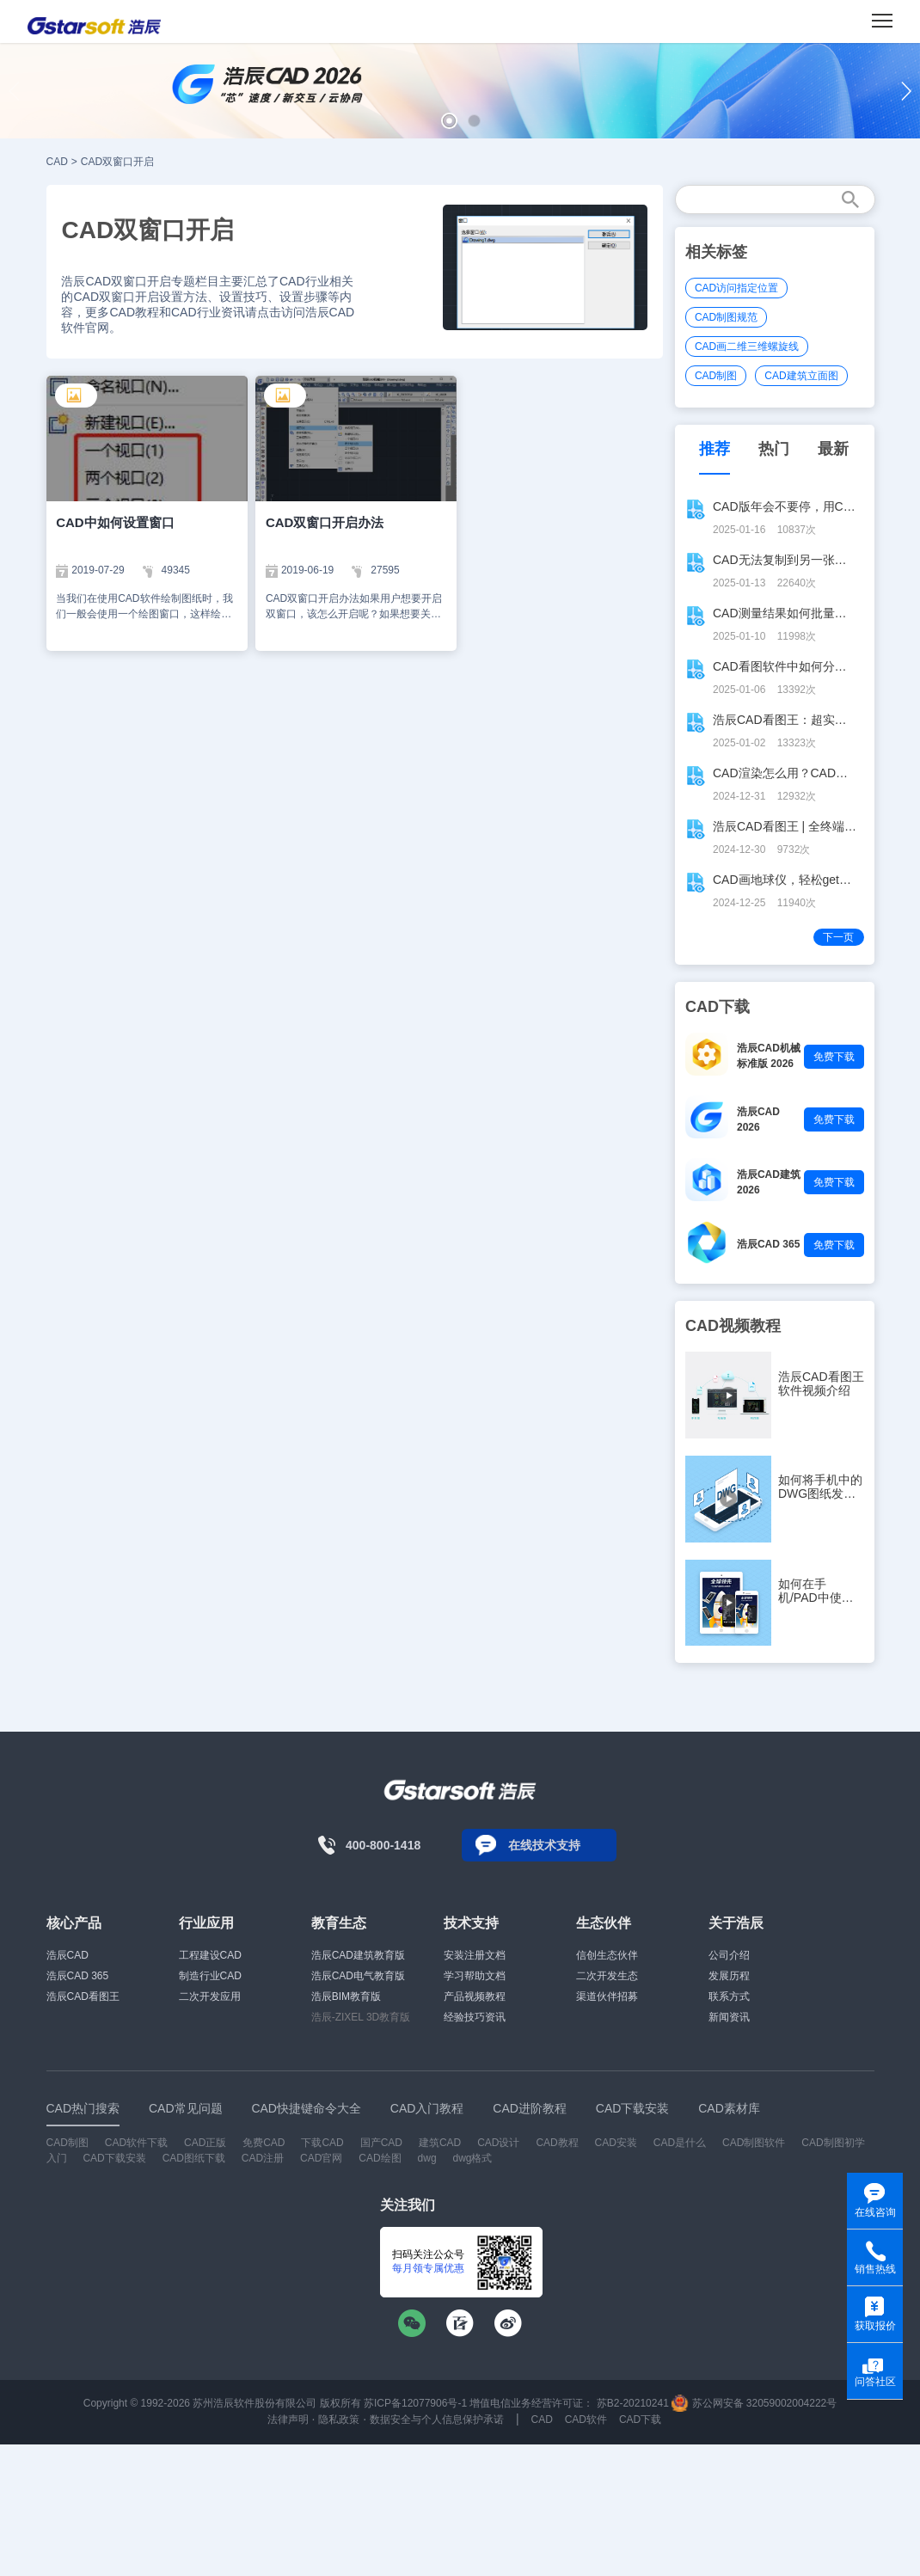 This screenshot has height=2576, width=920. What do you see at coordinates (449, 120) in the screenshot?
I see `[button]` at bounding box center [449, 120].